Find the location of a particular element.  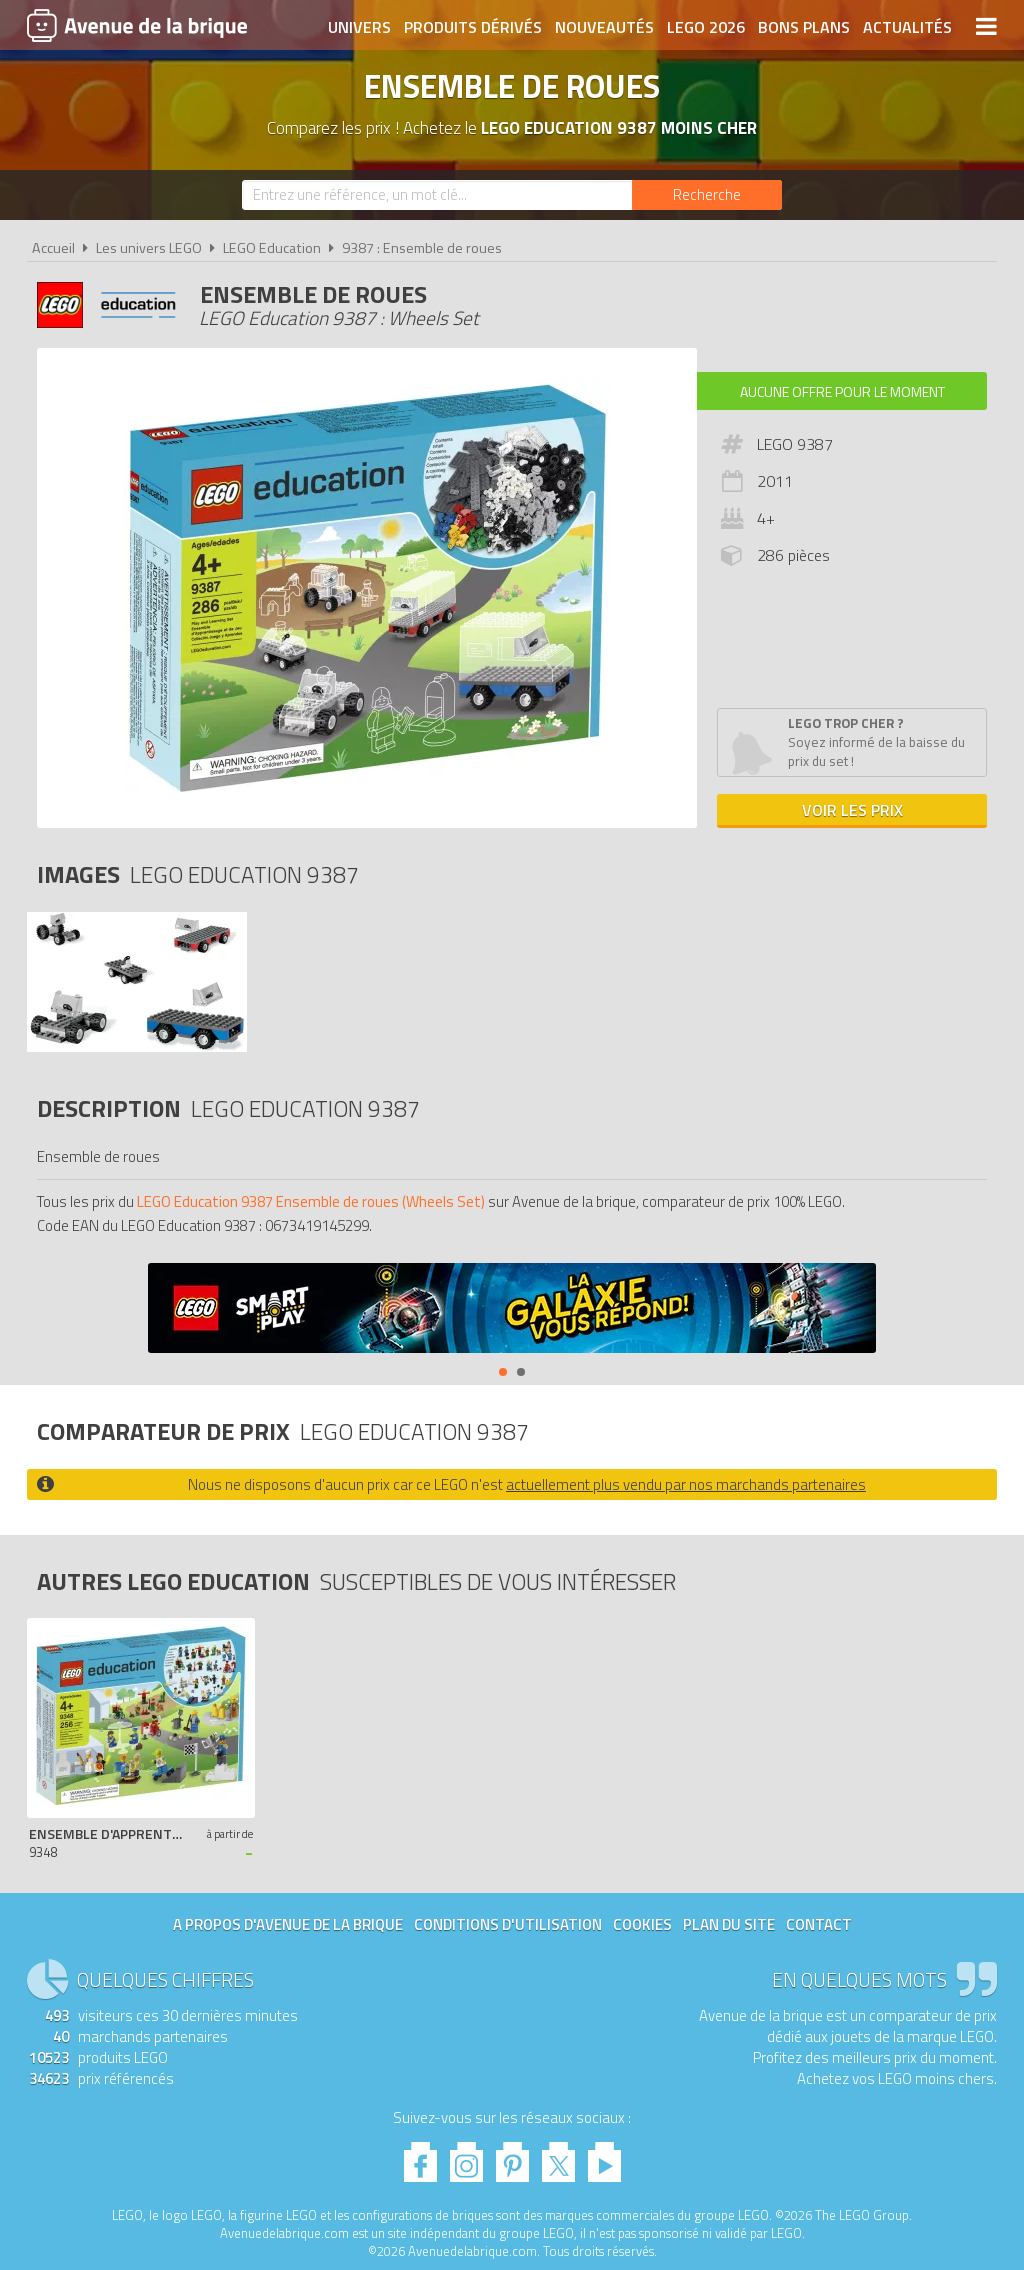

Nouveautés is located at coordinates (604, 27).